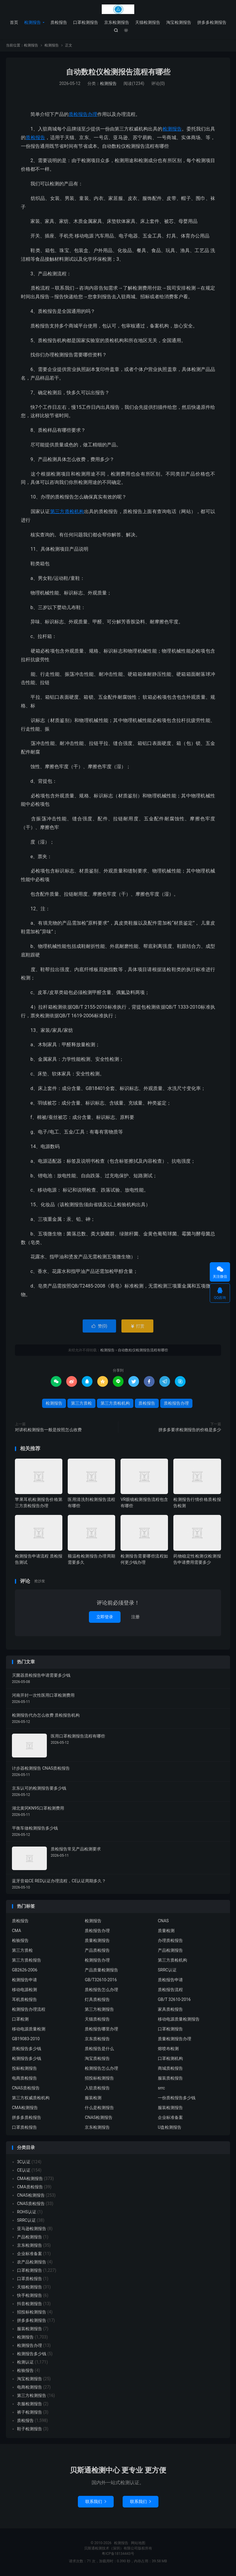  I want to click on 服装检测报告, so click(170, 2107).